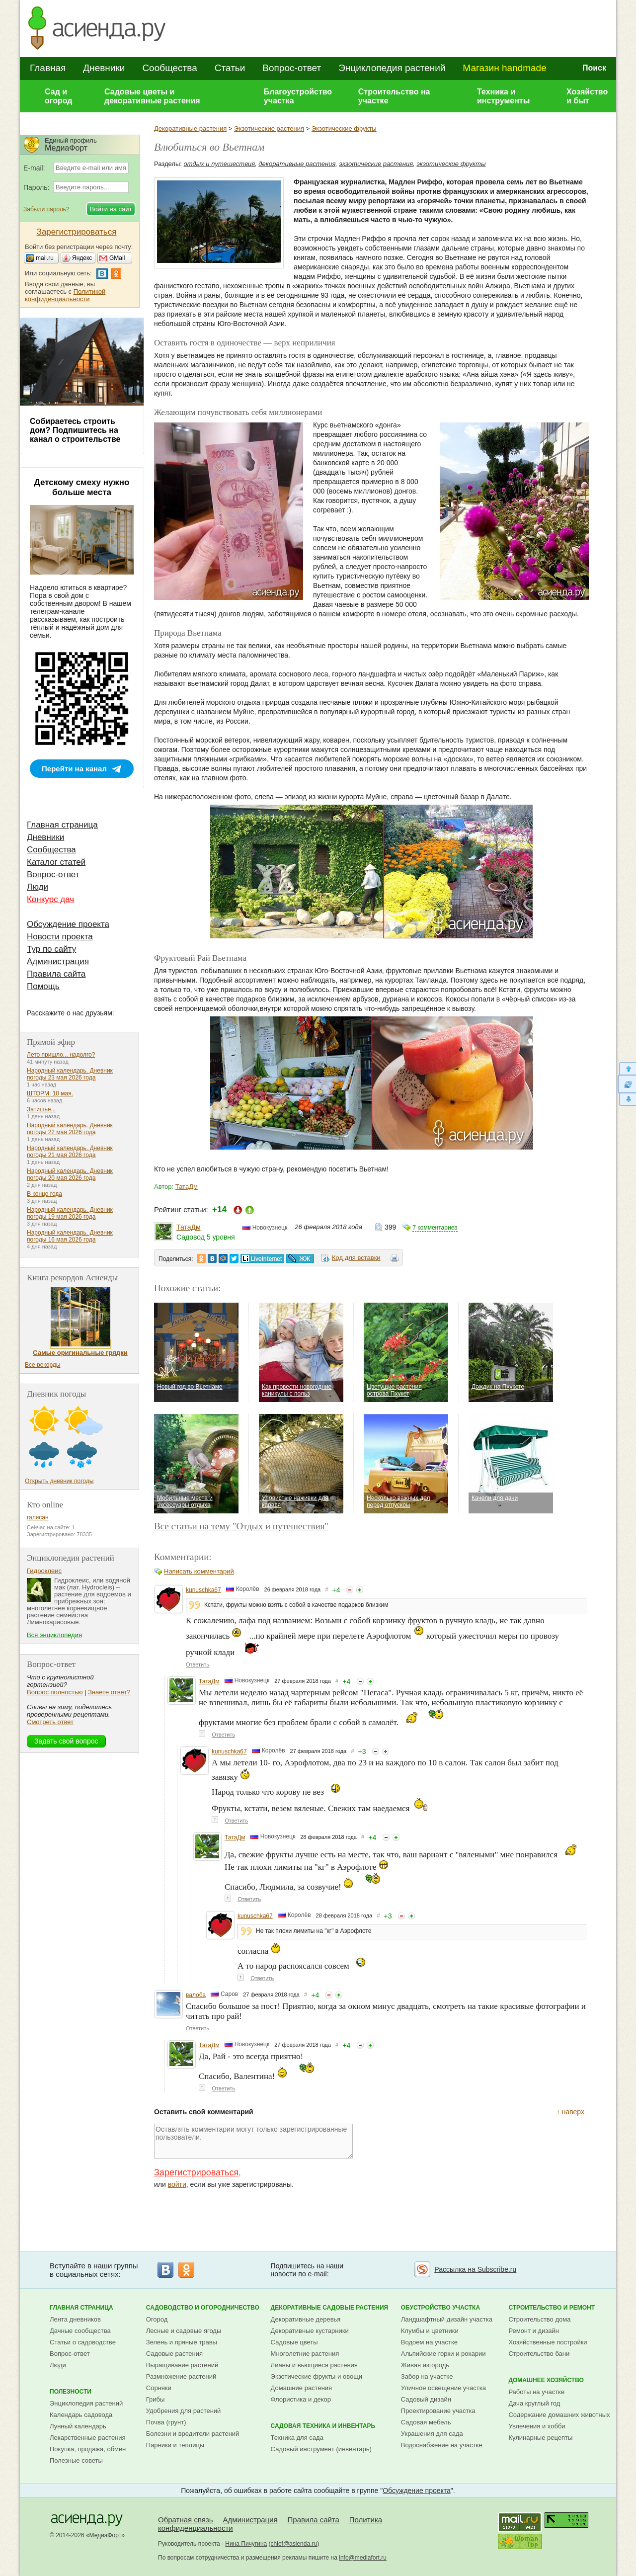 The height and width of the screenshot is (2576, 636). Describe the element at coordinates (551, 2307) in the screenshot. I see `Строительство и ремонт` at that location.